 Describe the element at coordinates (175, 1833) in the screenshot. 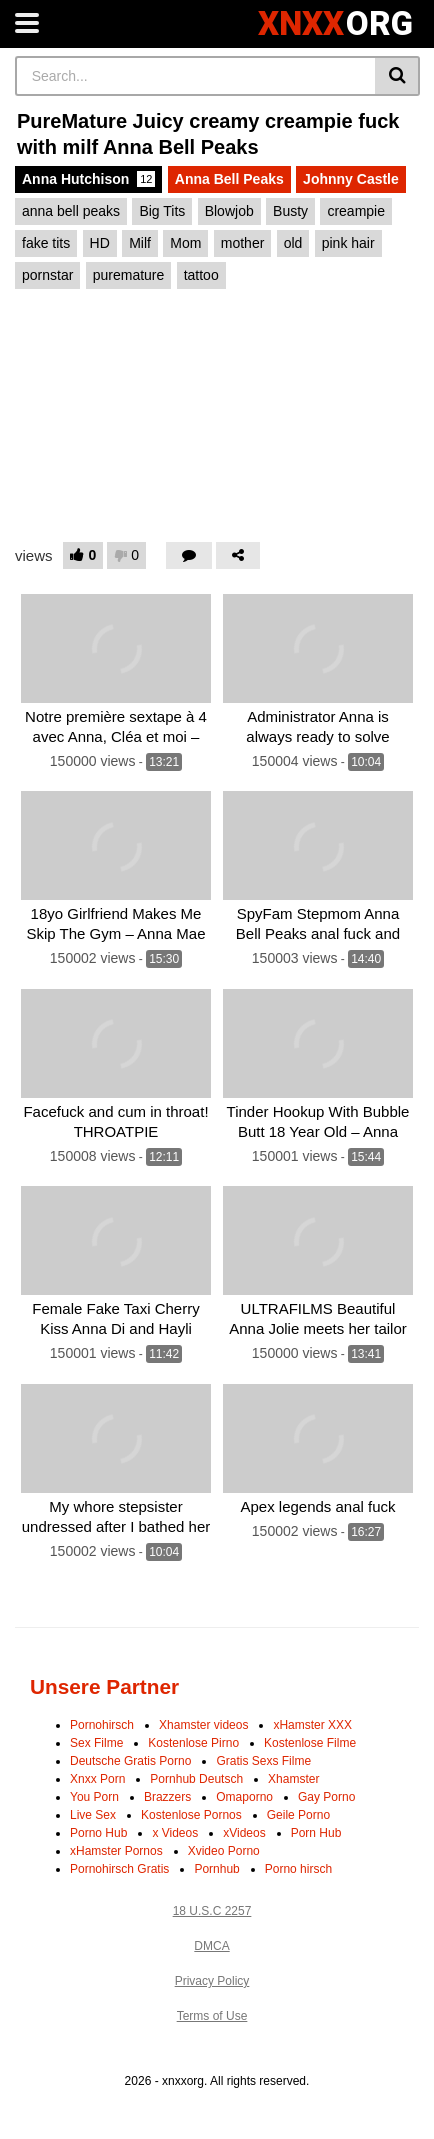

I see `x Videos` at that location.